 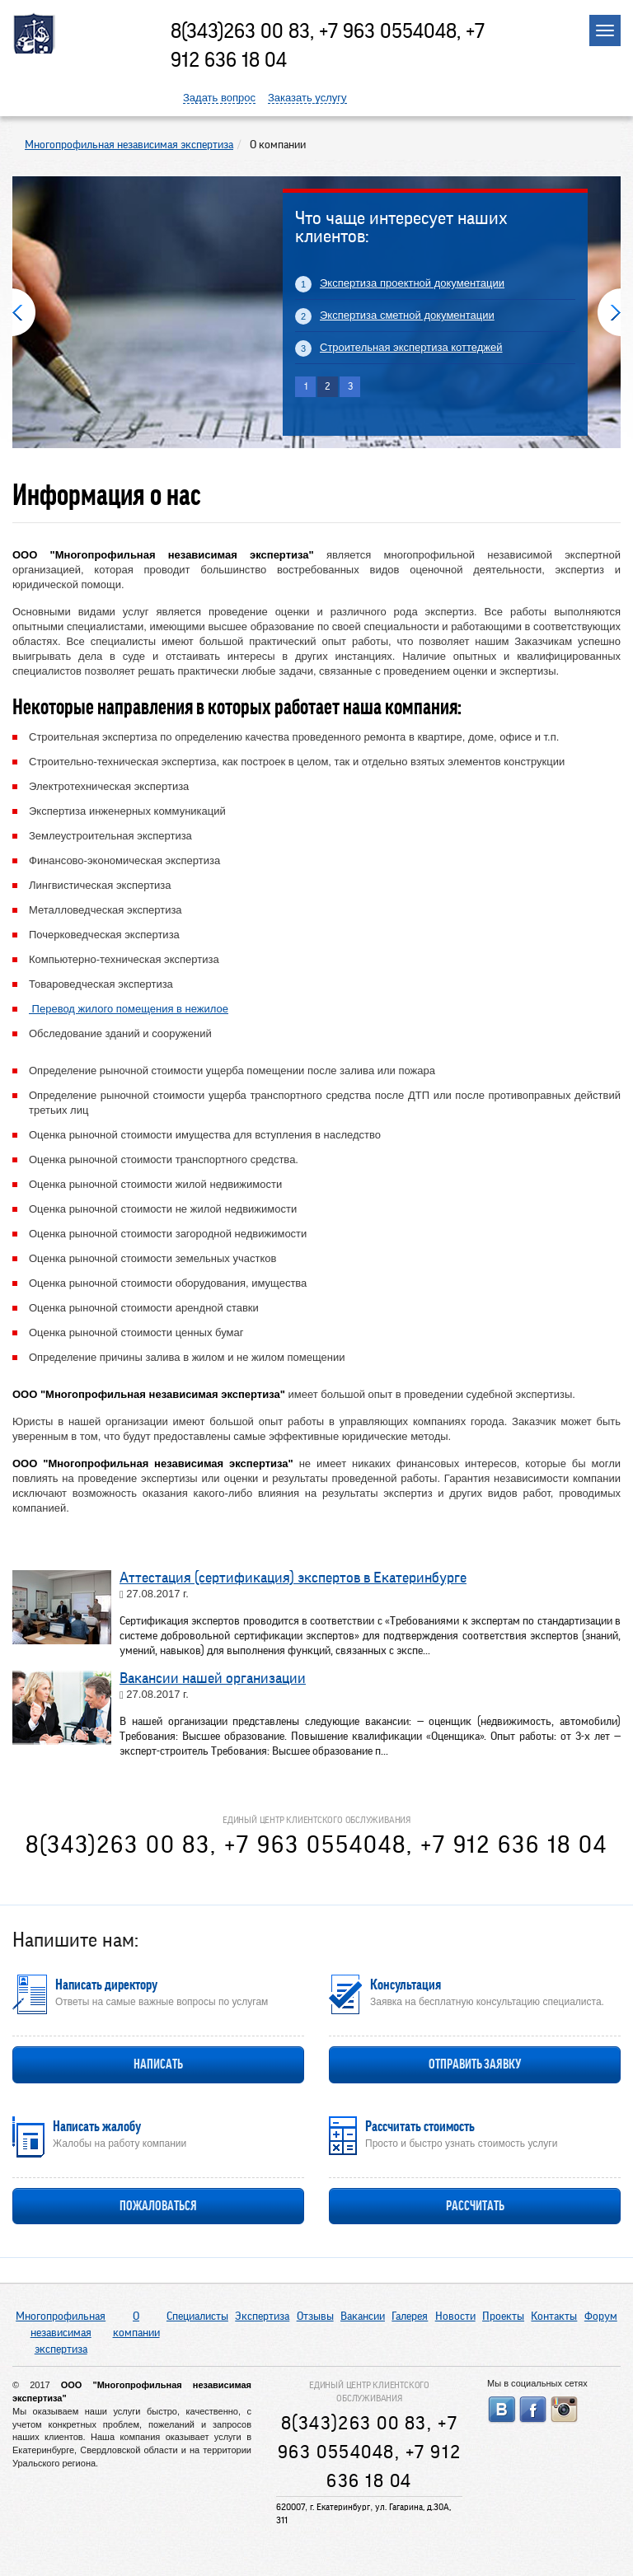 I want to click on Рассчитать, so click(x=475, y=2206).